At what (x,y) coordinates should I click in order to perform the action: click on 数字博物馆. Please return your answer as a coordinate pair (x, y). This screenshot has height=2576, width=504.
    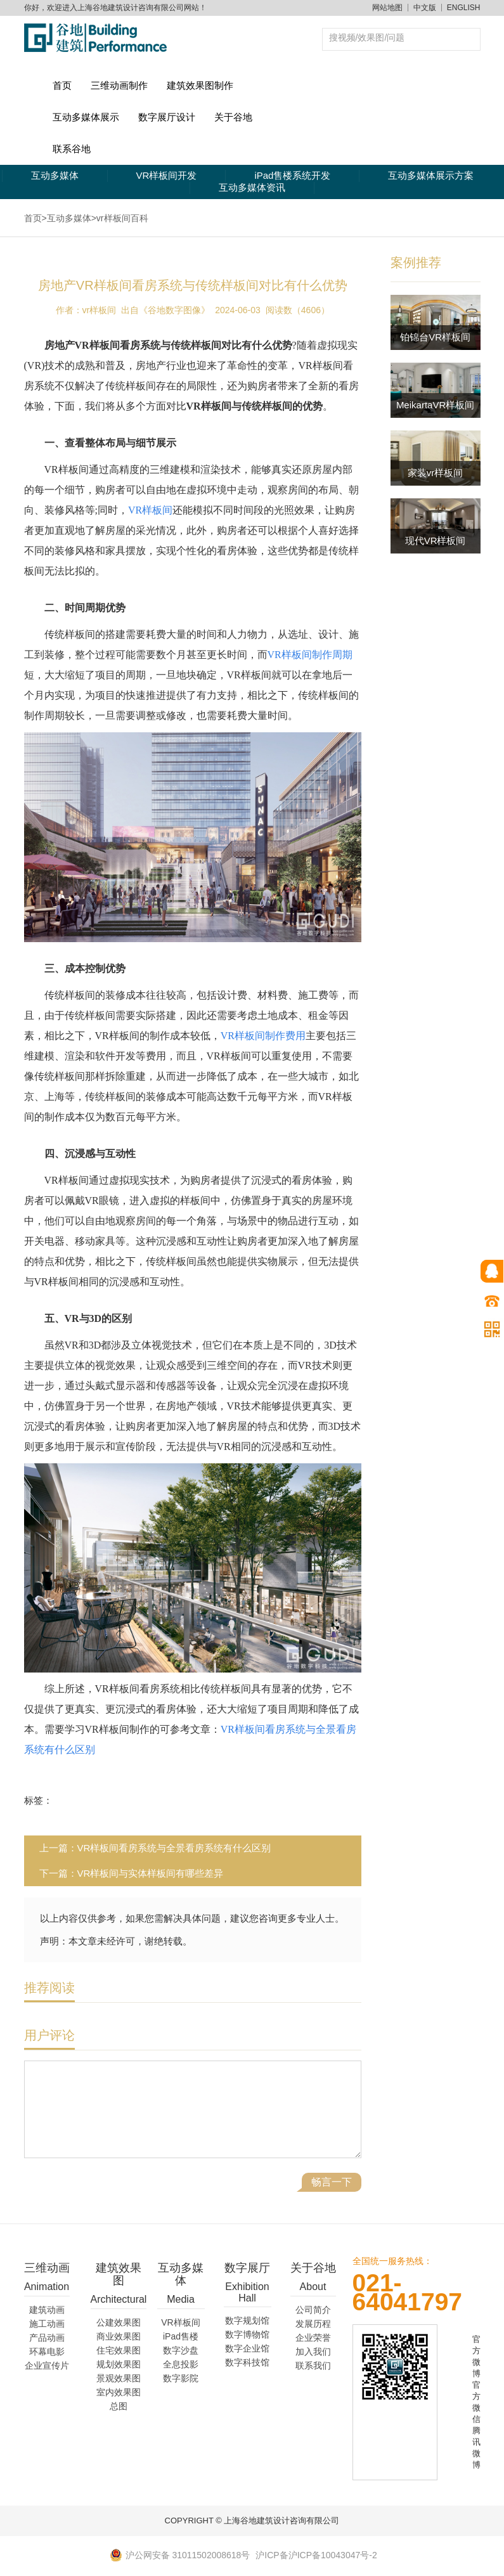
    Looking at the image, I should click on (247, 2334).